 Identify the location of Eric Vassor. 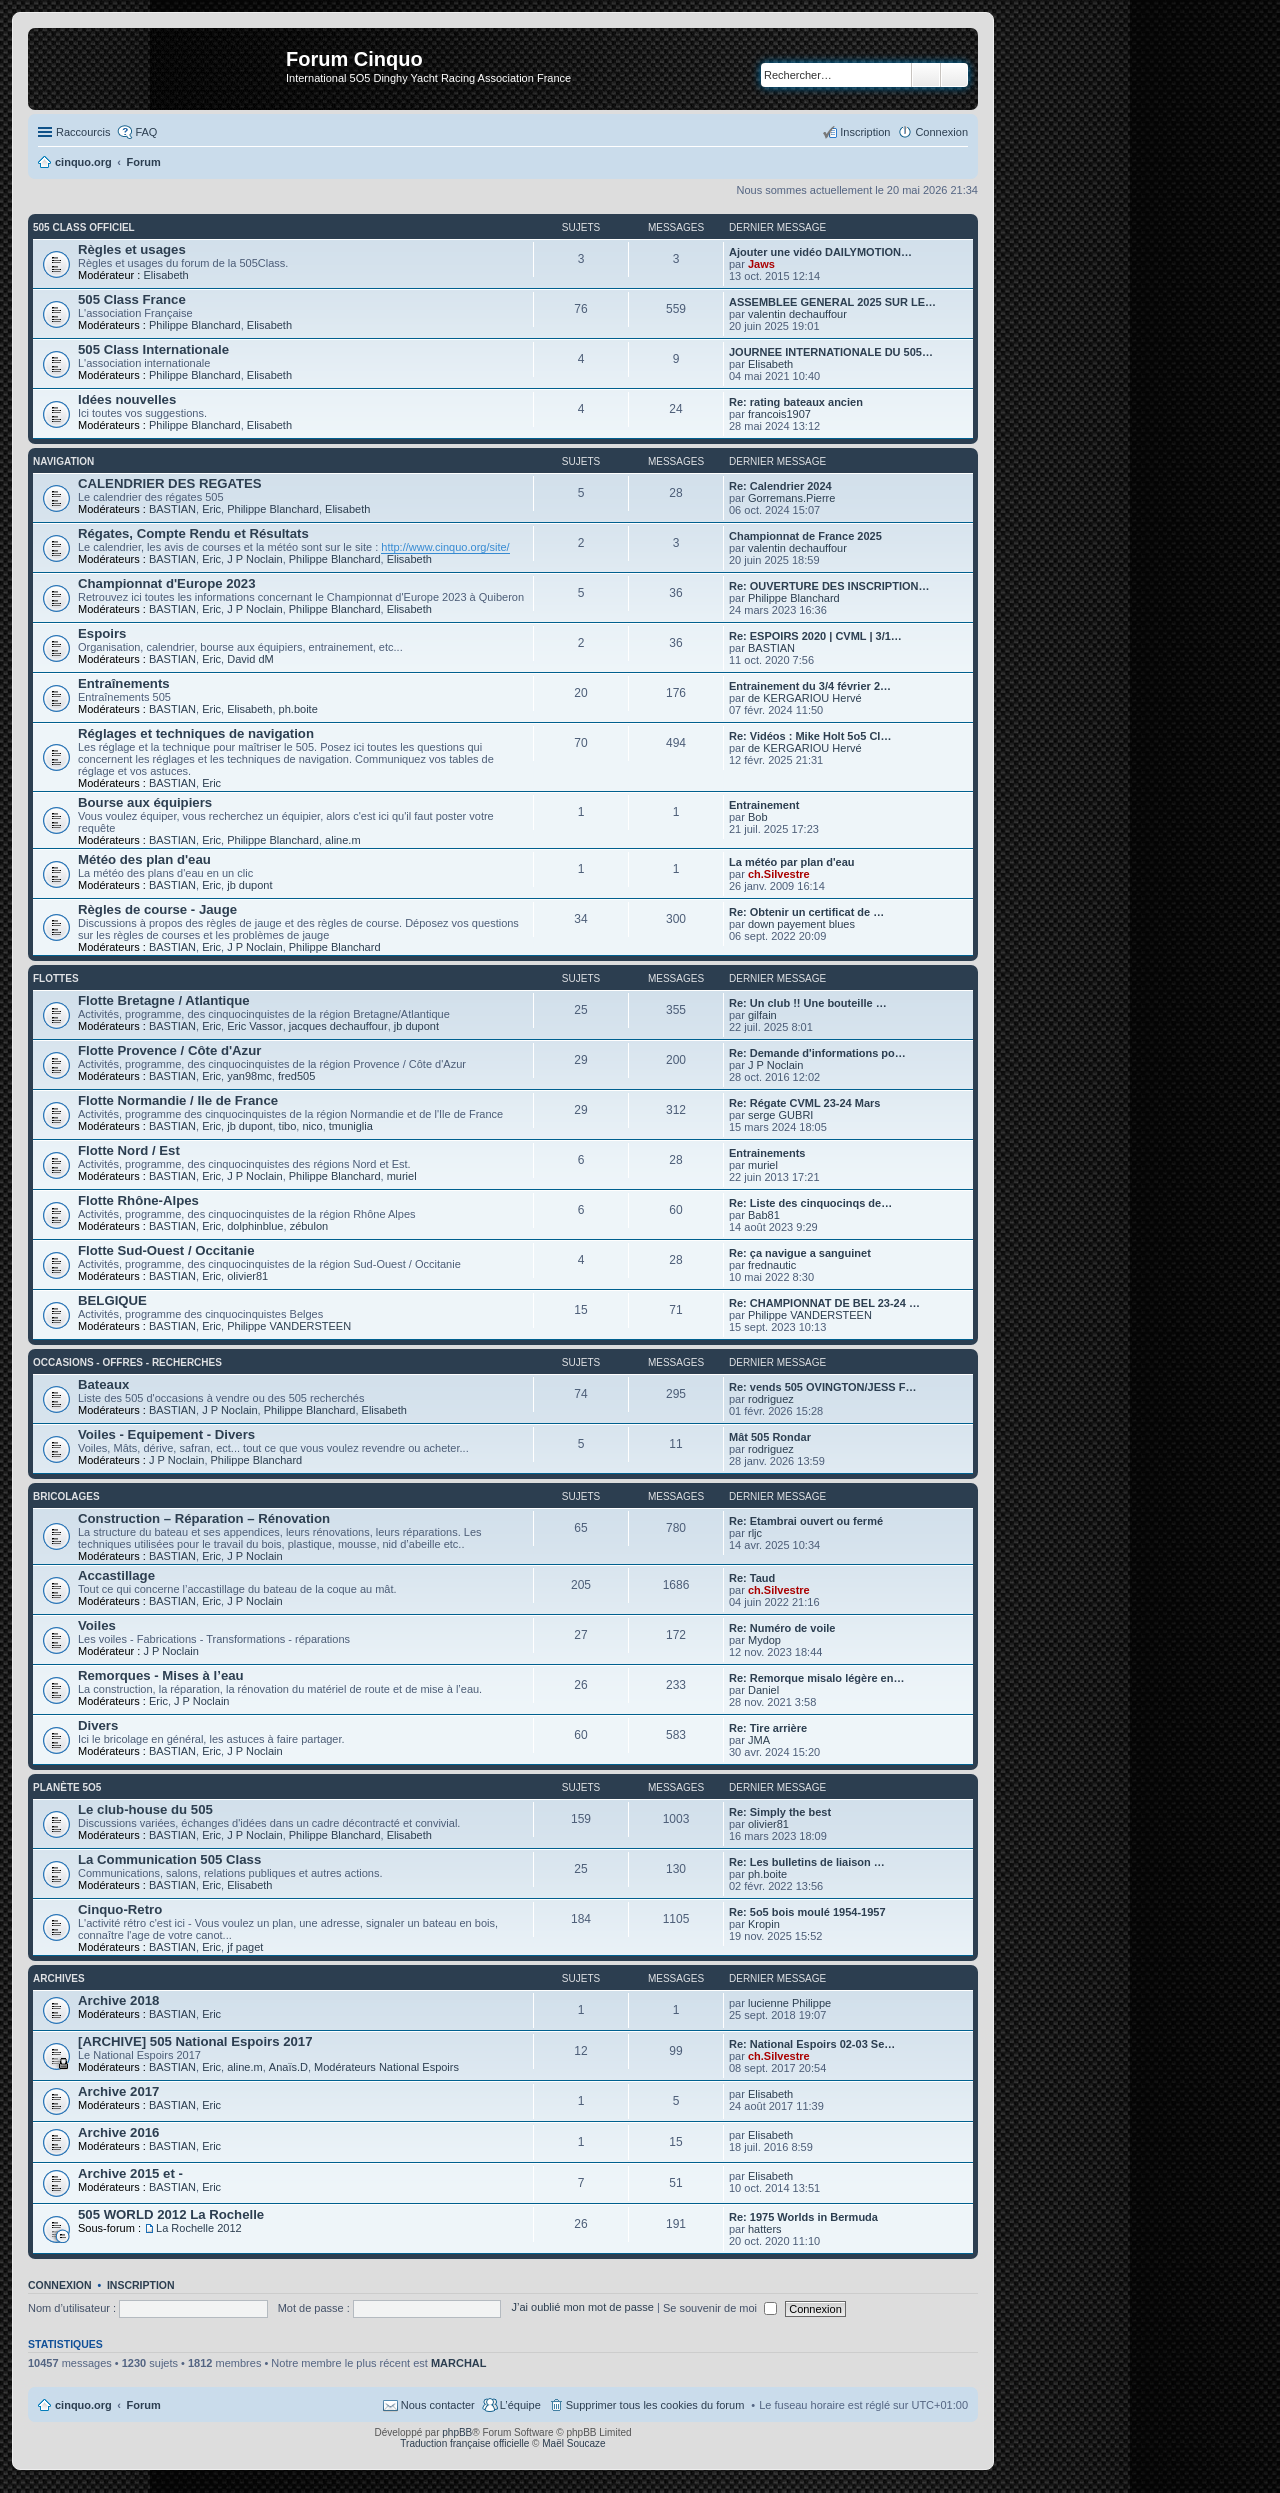
(254, 1026).